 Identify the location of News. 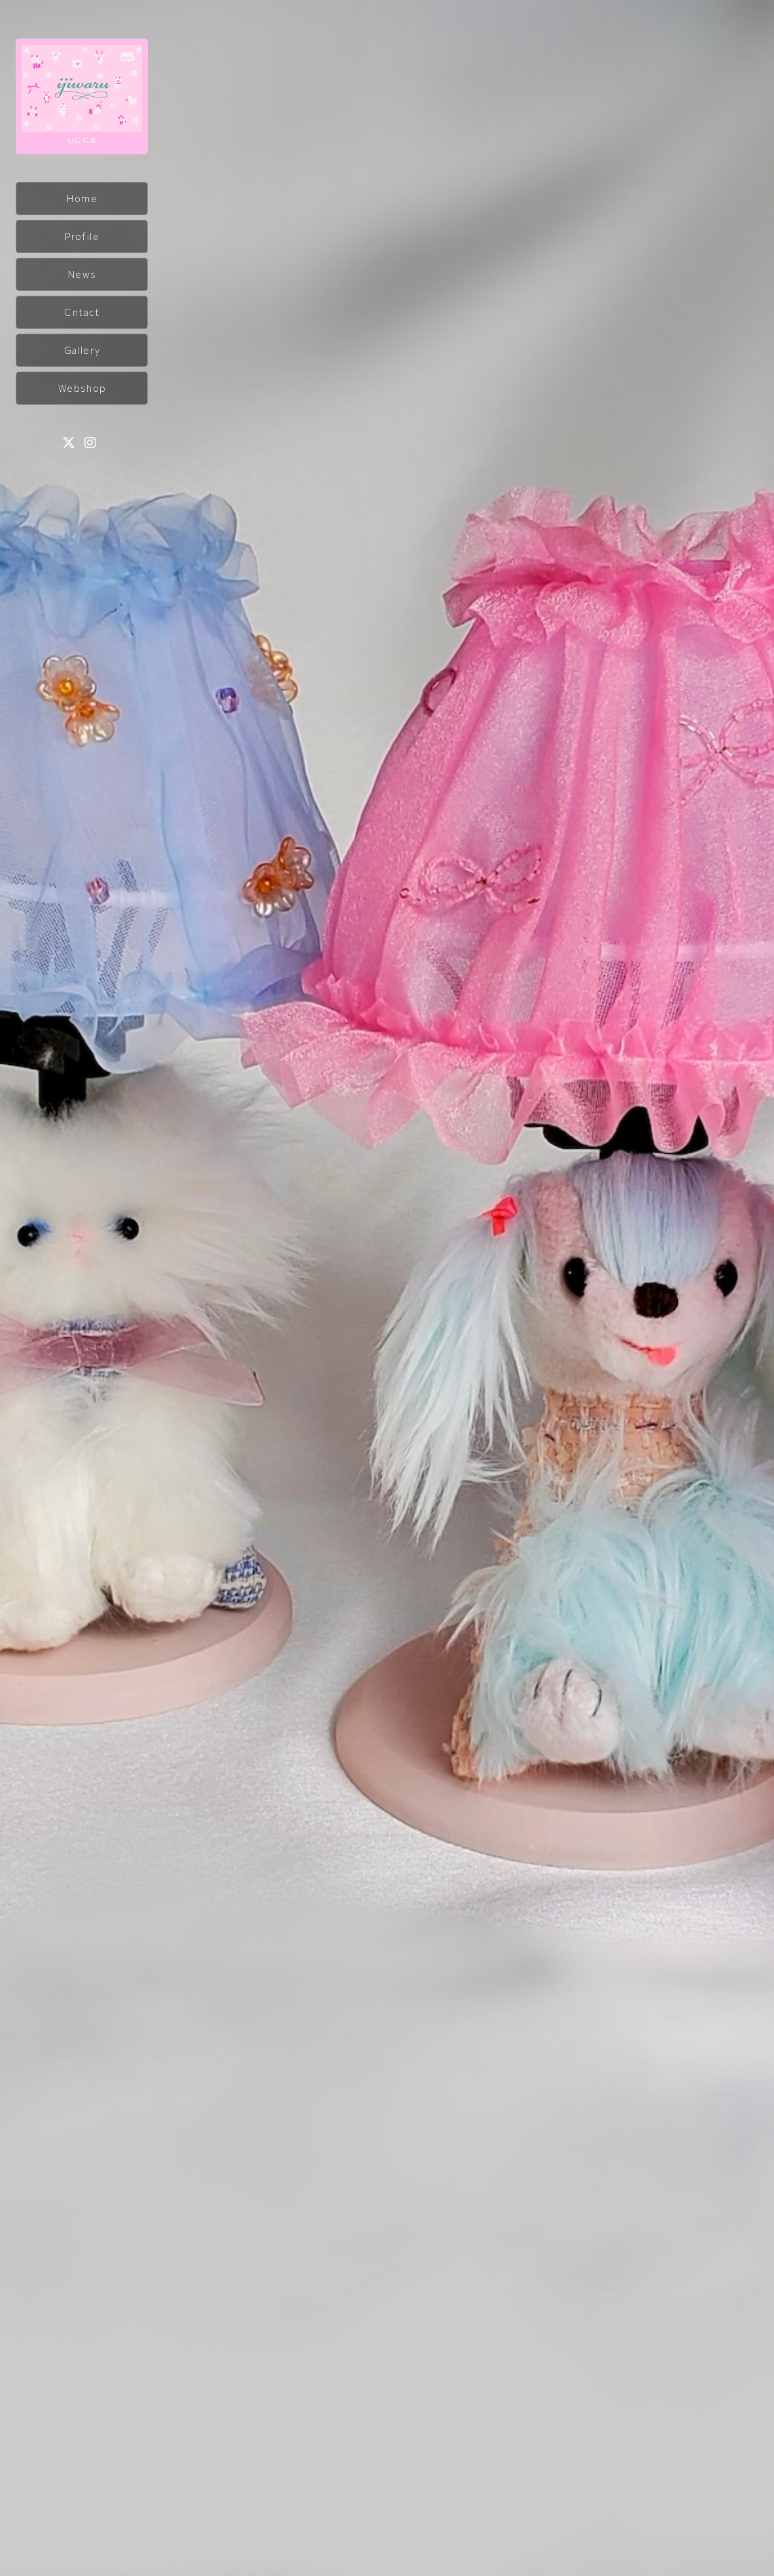
(82, 274).